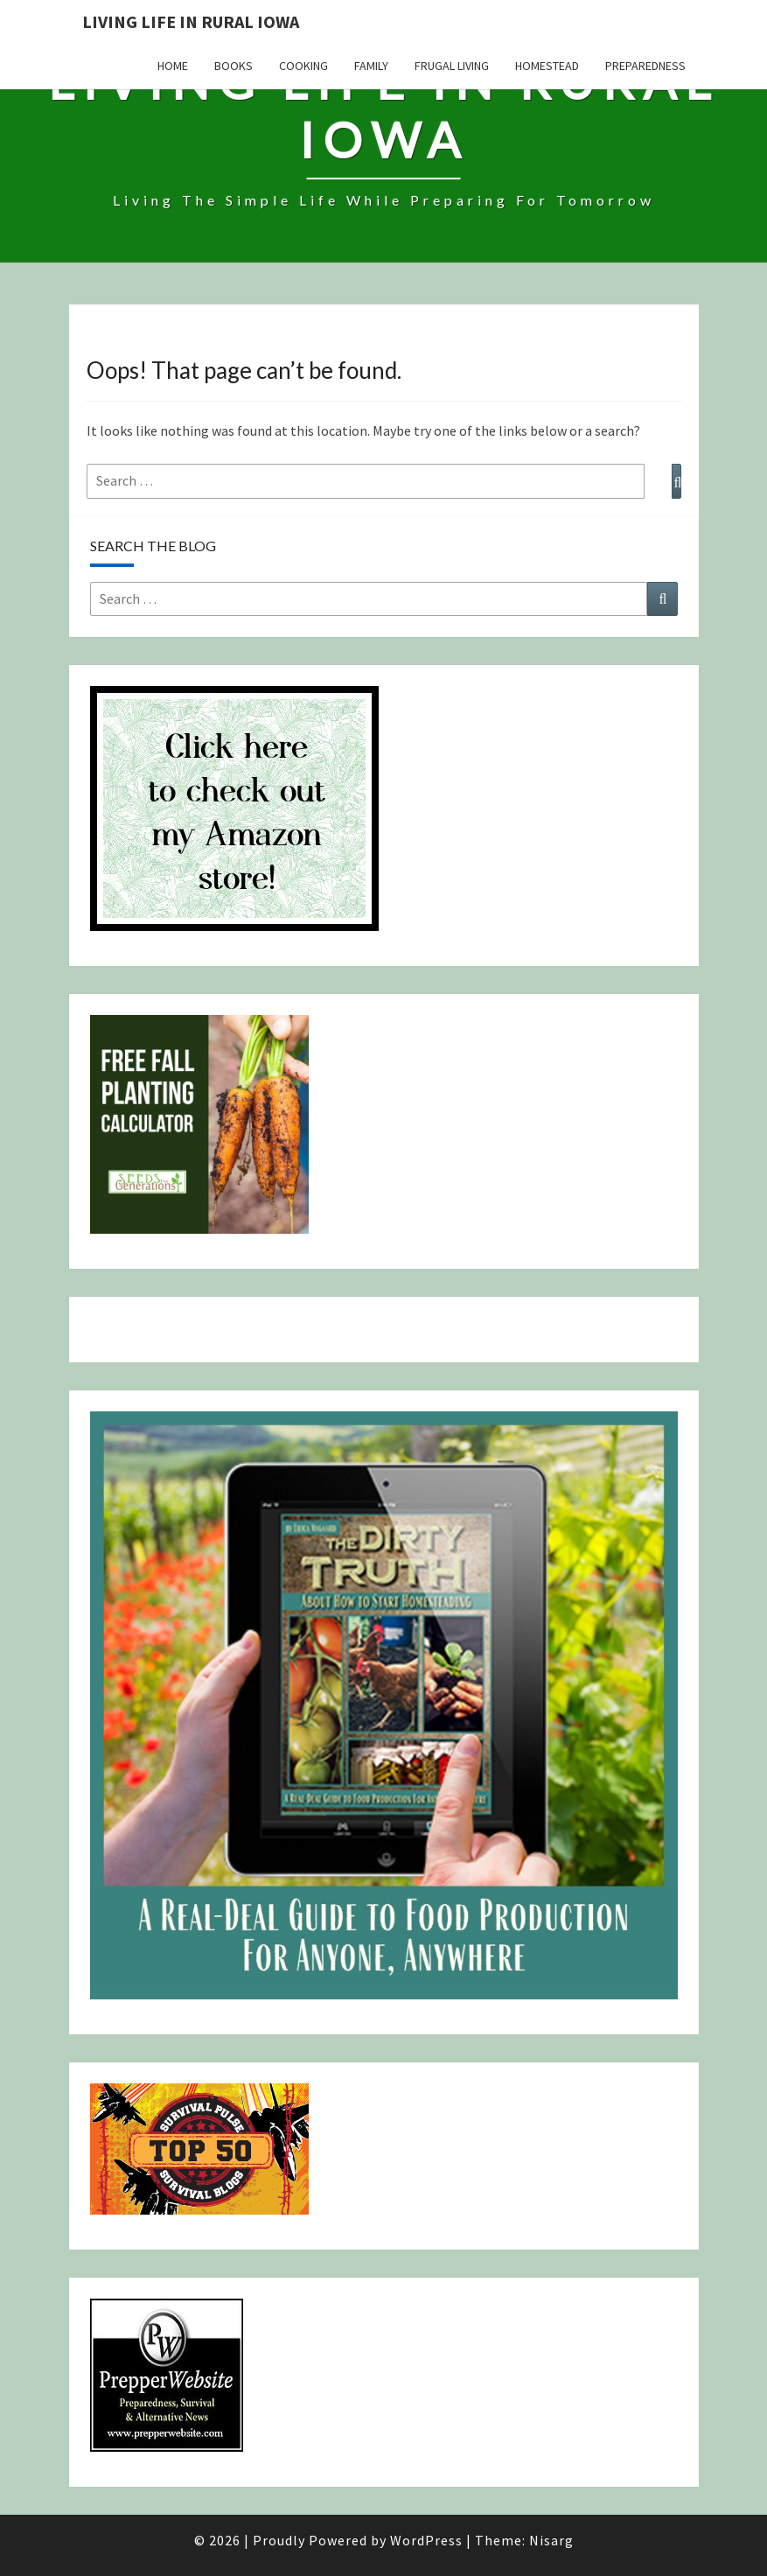 Image resolution: width=767 pixels, height=2576 pixels. Describe the element at coordinates (426, 2540) in the screenshot. I see `WordPress` at that location.